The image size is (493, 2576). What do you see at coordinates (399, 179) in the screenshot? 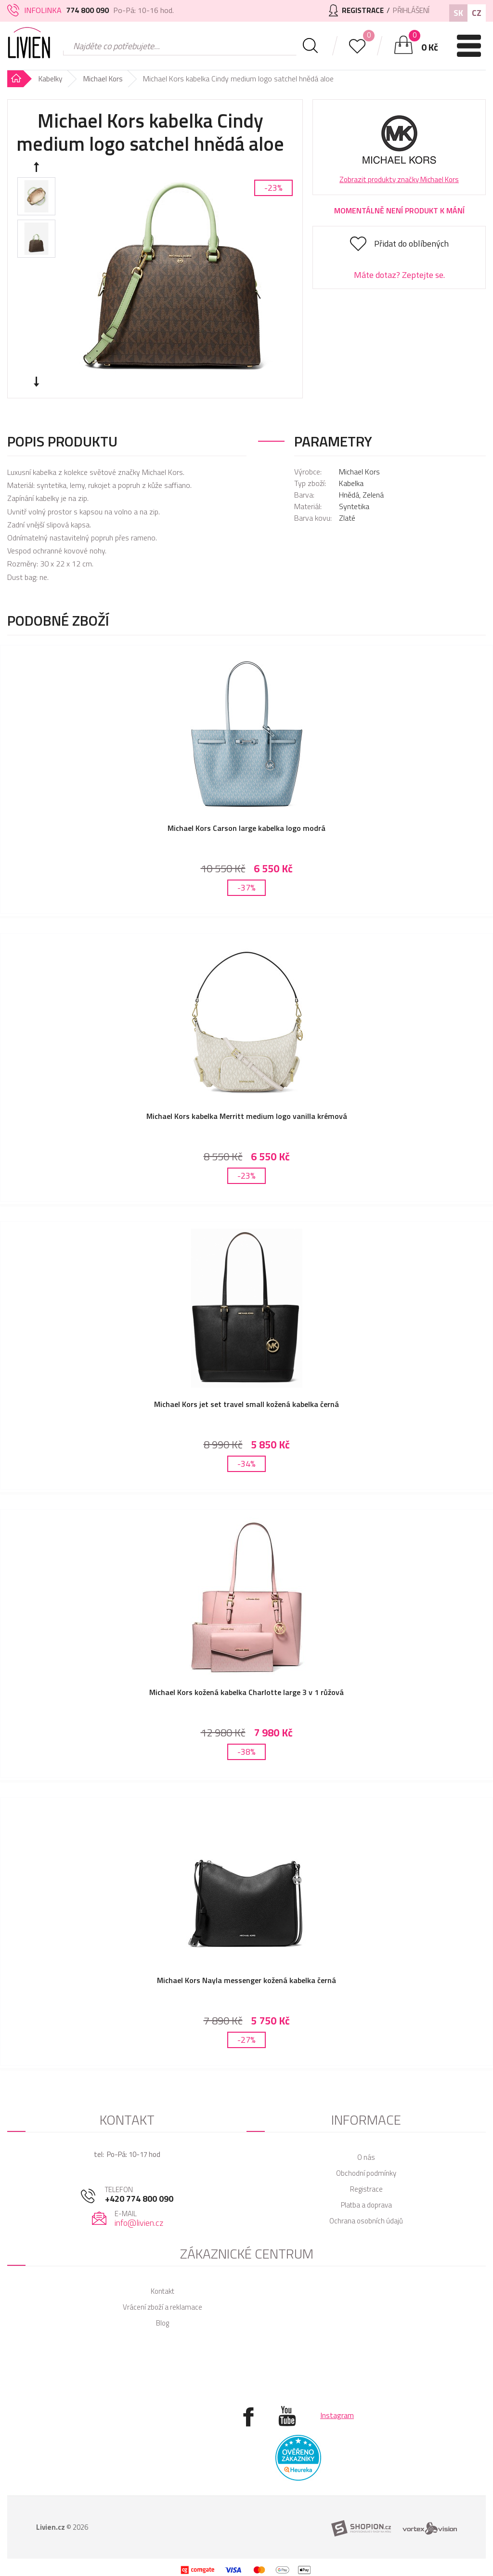
I see `Zobrazit produkty značky Michael Kors` at bounding box center [399, 179].